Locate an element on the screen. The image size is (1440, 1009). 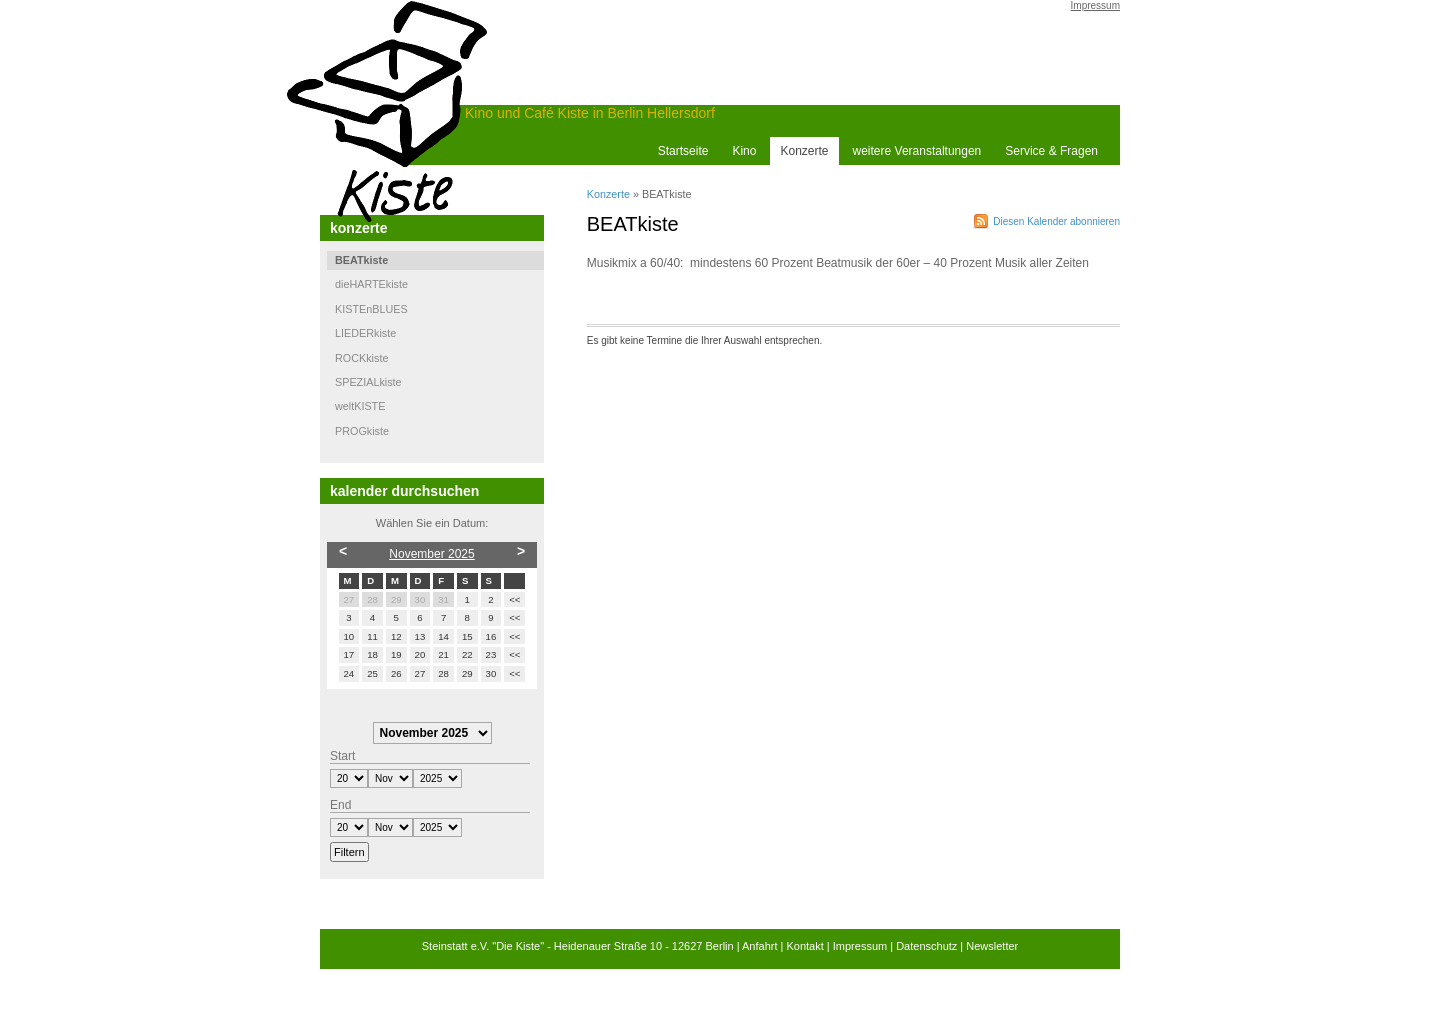
Impressum is located at coordinates (1095, 5).